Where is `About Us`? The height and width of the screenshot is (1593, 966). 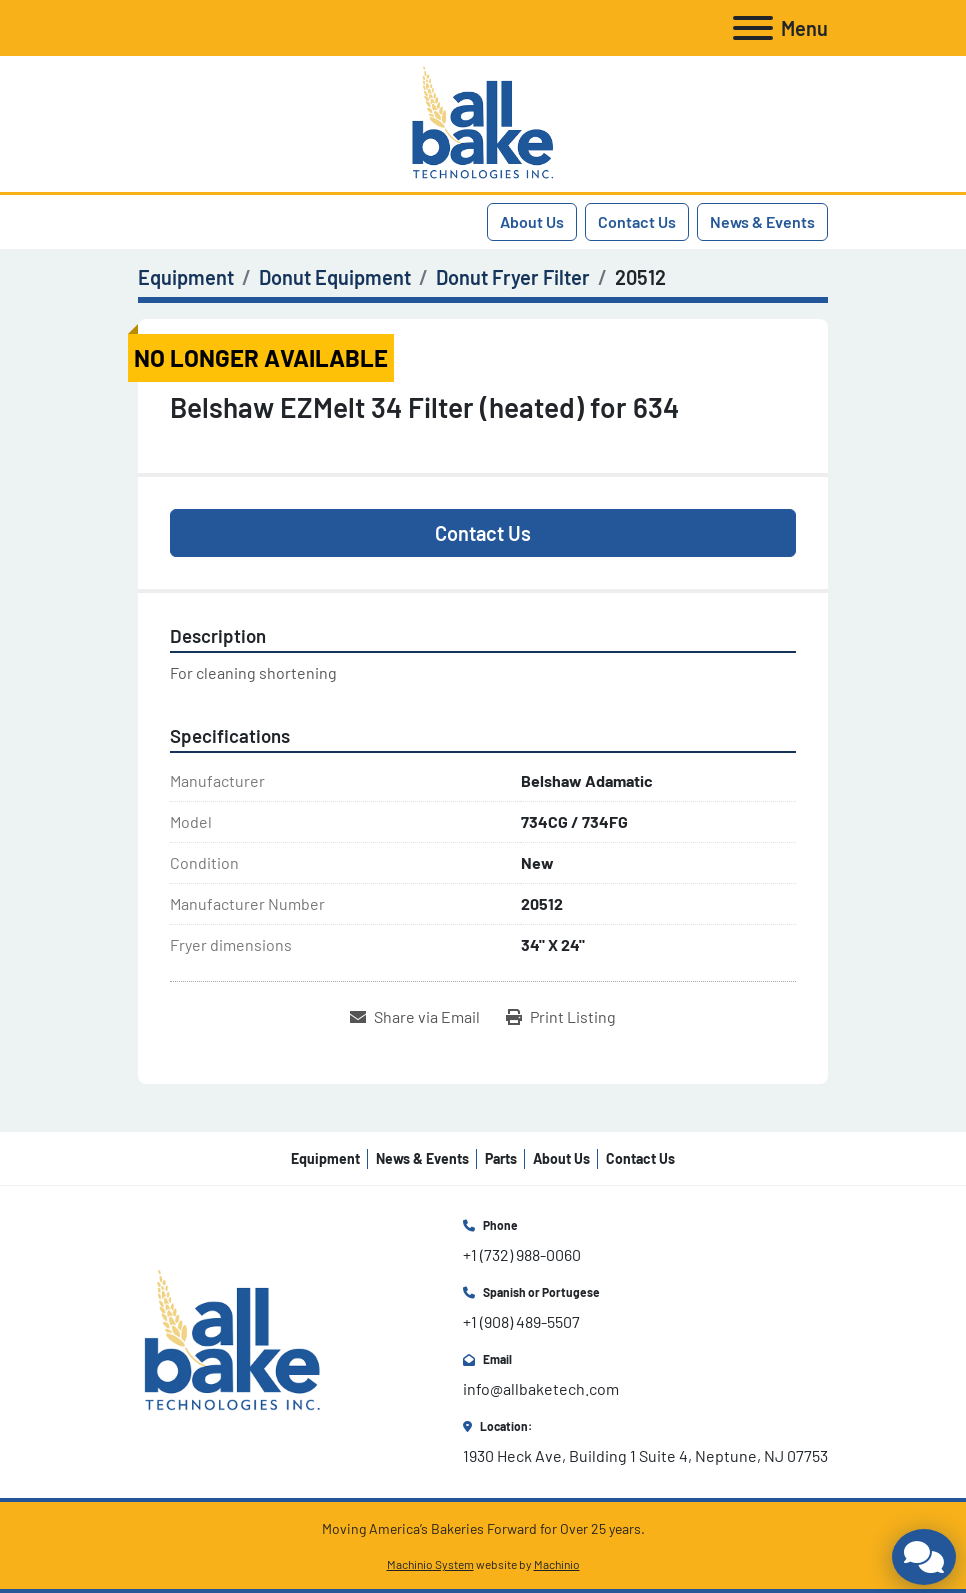
About Us is located at coordinates (532, 221).